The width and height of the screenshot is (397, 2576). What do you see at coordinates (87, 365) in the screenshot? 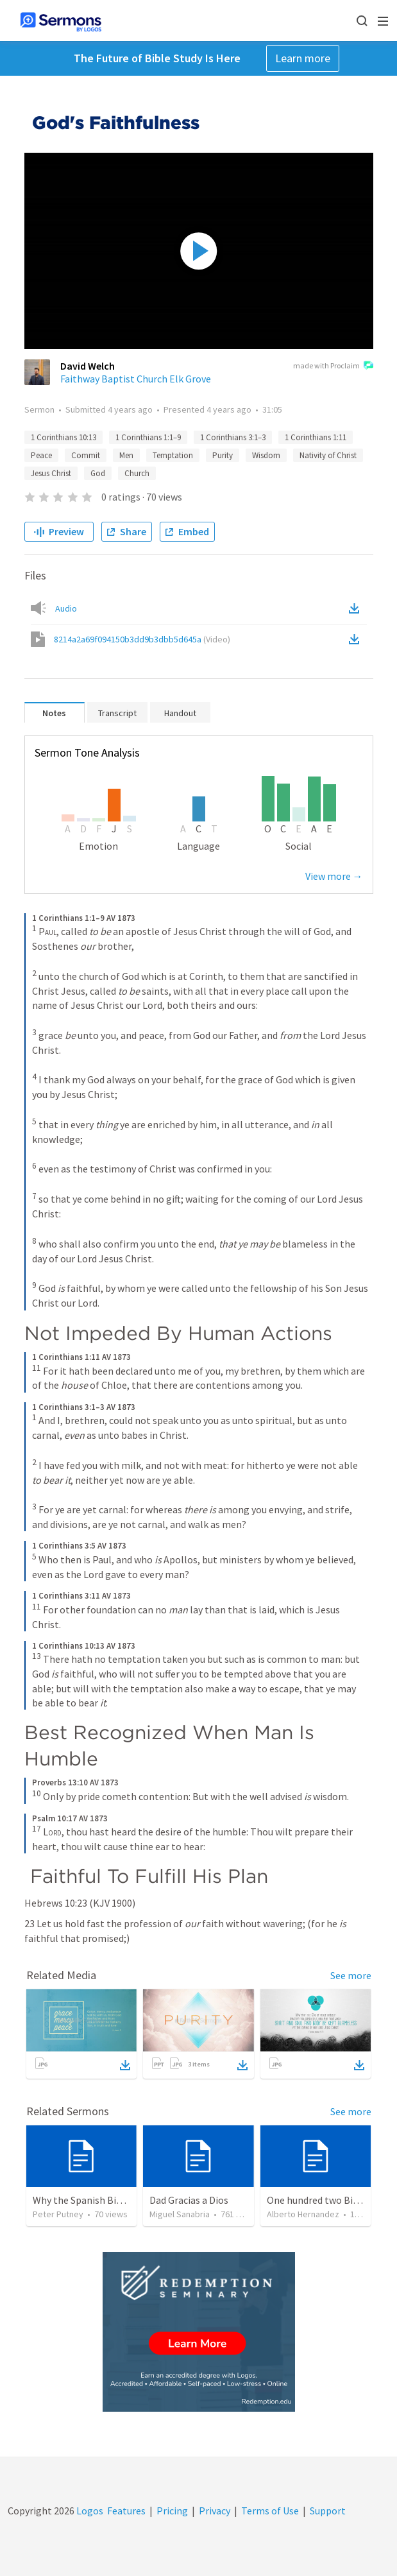
I see `David Welch` at bounding box center [87, 365].